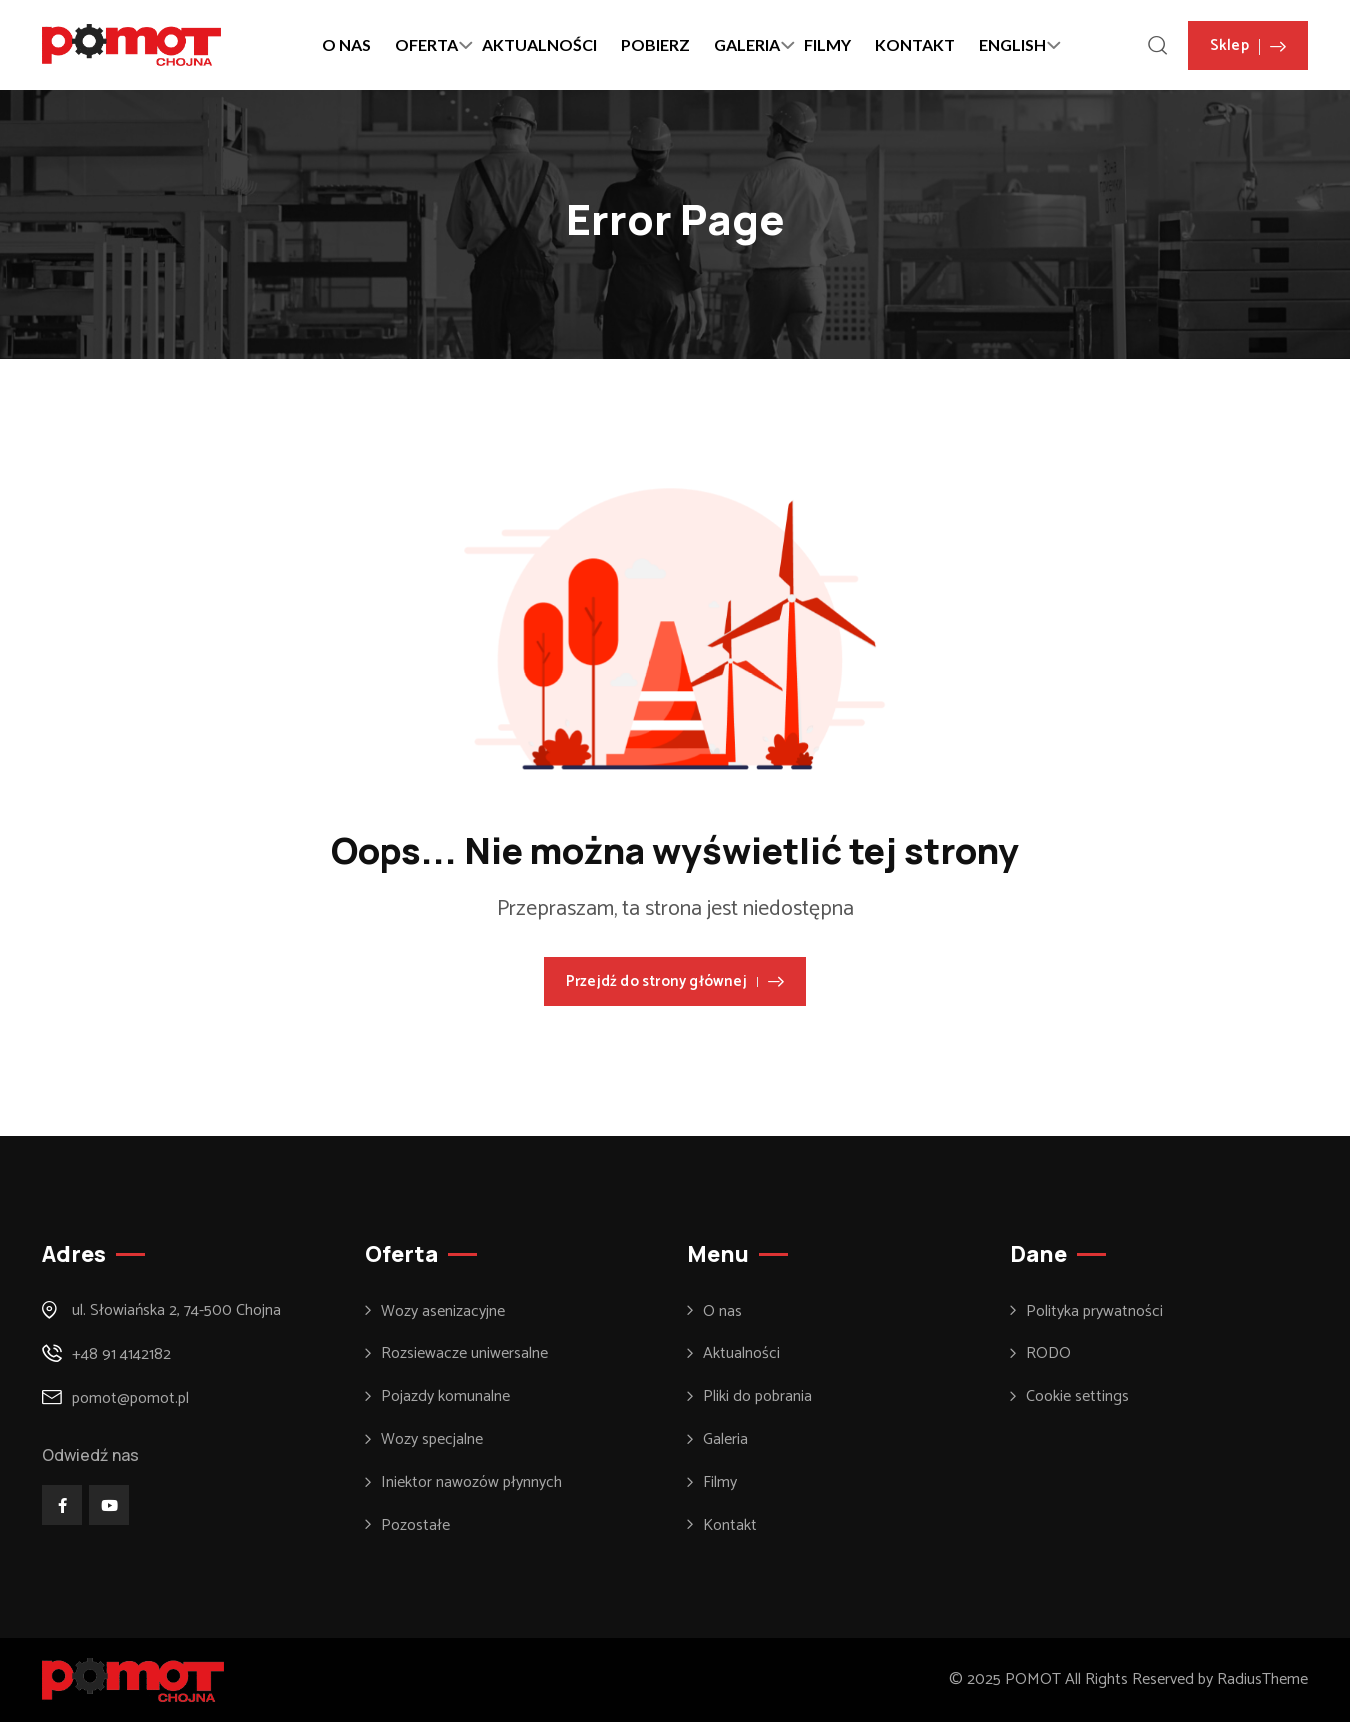 This screenshot has height=1722, width=1350. What do you see at coordinates (722, 1312) in the screenshot?
I see `O nas` at bounding box center [722, 1312].